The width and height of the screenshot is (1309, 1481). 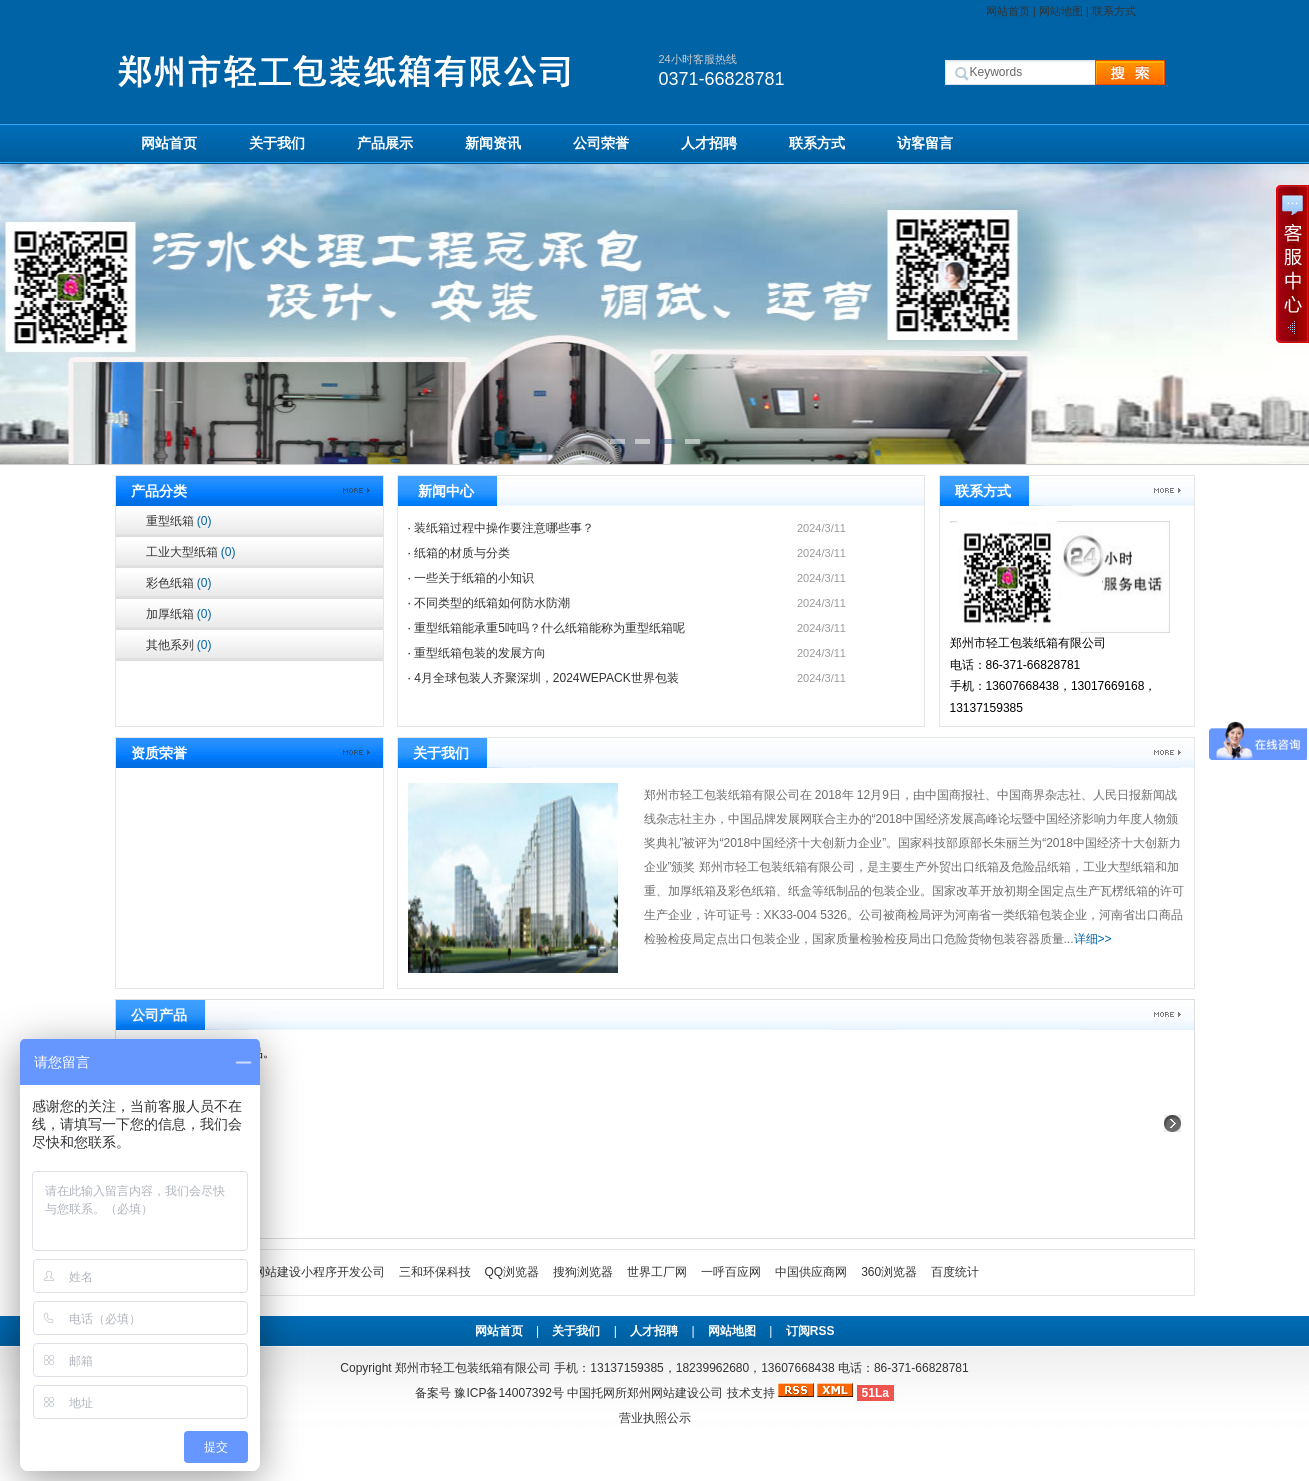 I want to click on 豫ICP备14007392号, so click(x=508, y=1393).